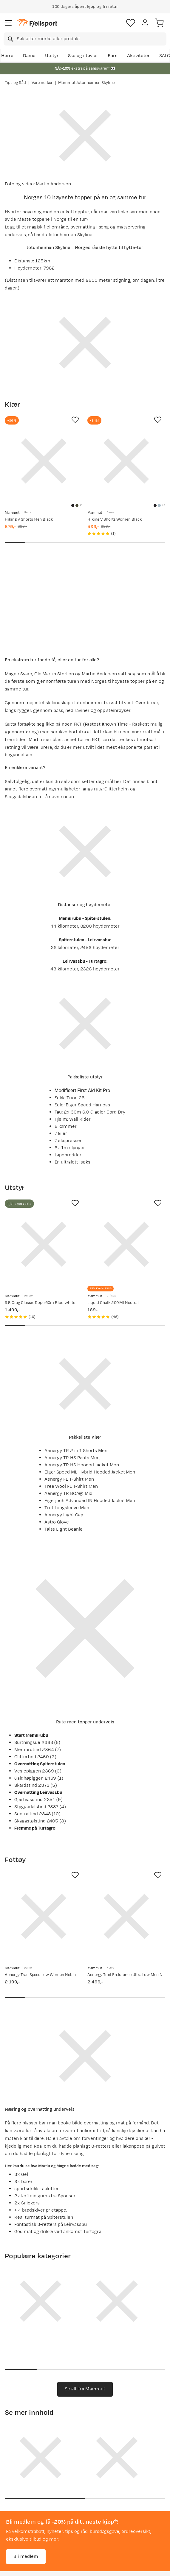 Image resolution: width=170 pixels, height=2576 pixels. What do you see at coordinates (164, 56) in the screenshot?
I see `SALG` at bounding box center [164, 56].